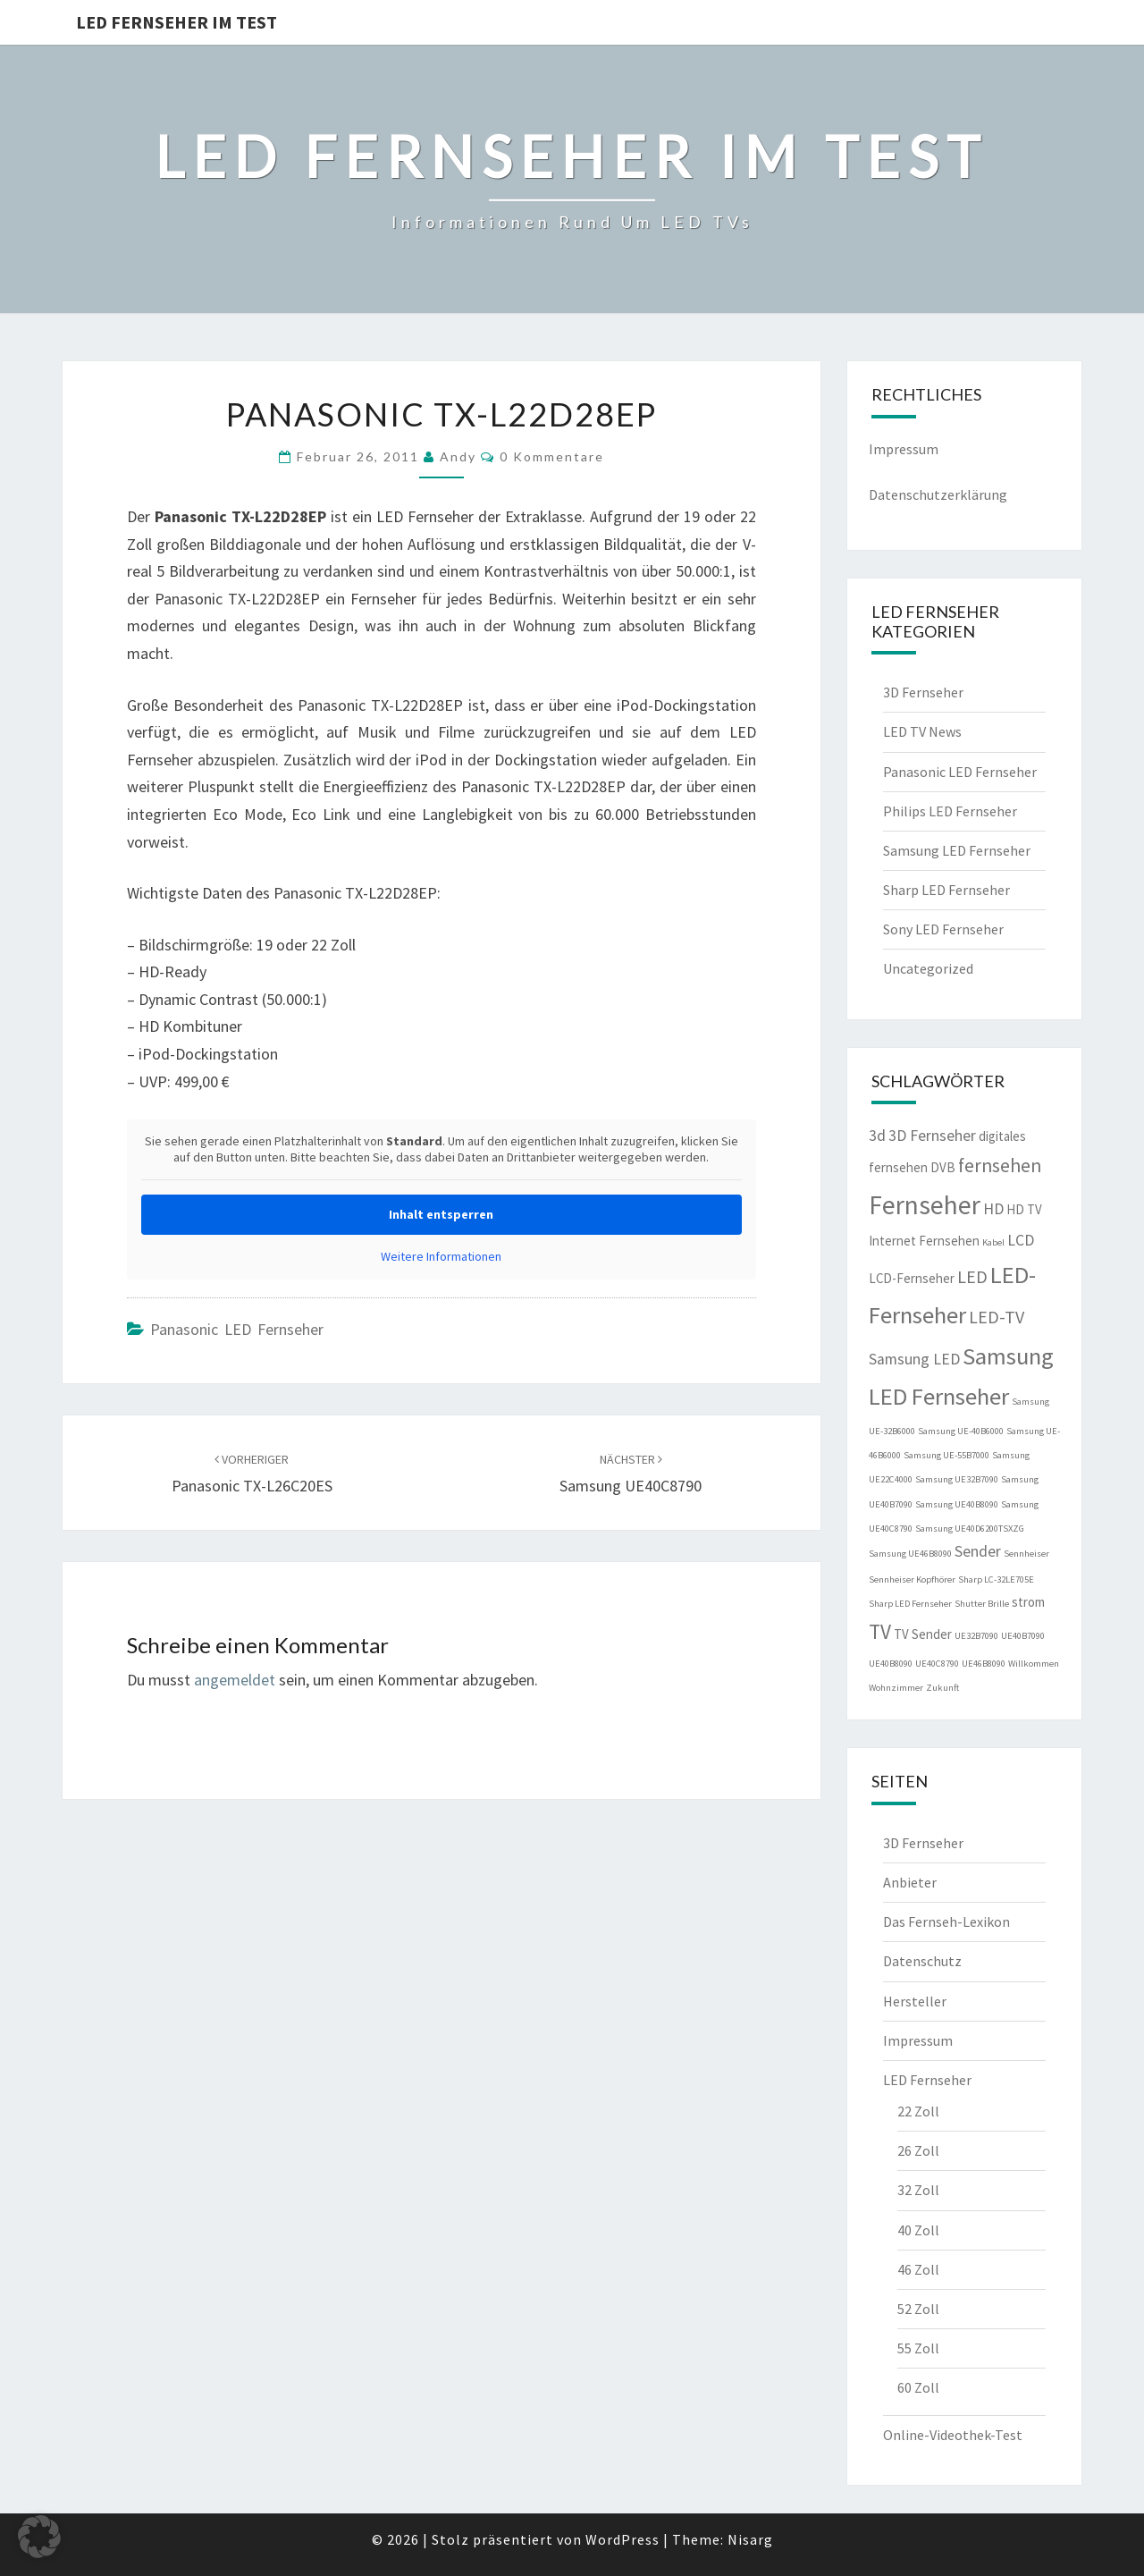  Describe the element at coordinates (938, 494) in the screenshot. I see `Datenschutzerklärung` at that location.